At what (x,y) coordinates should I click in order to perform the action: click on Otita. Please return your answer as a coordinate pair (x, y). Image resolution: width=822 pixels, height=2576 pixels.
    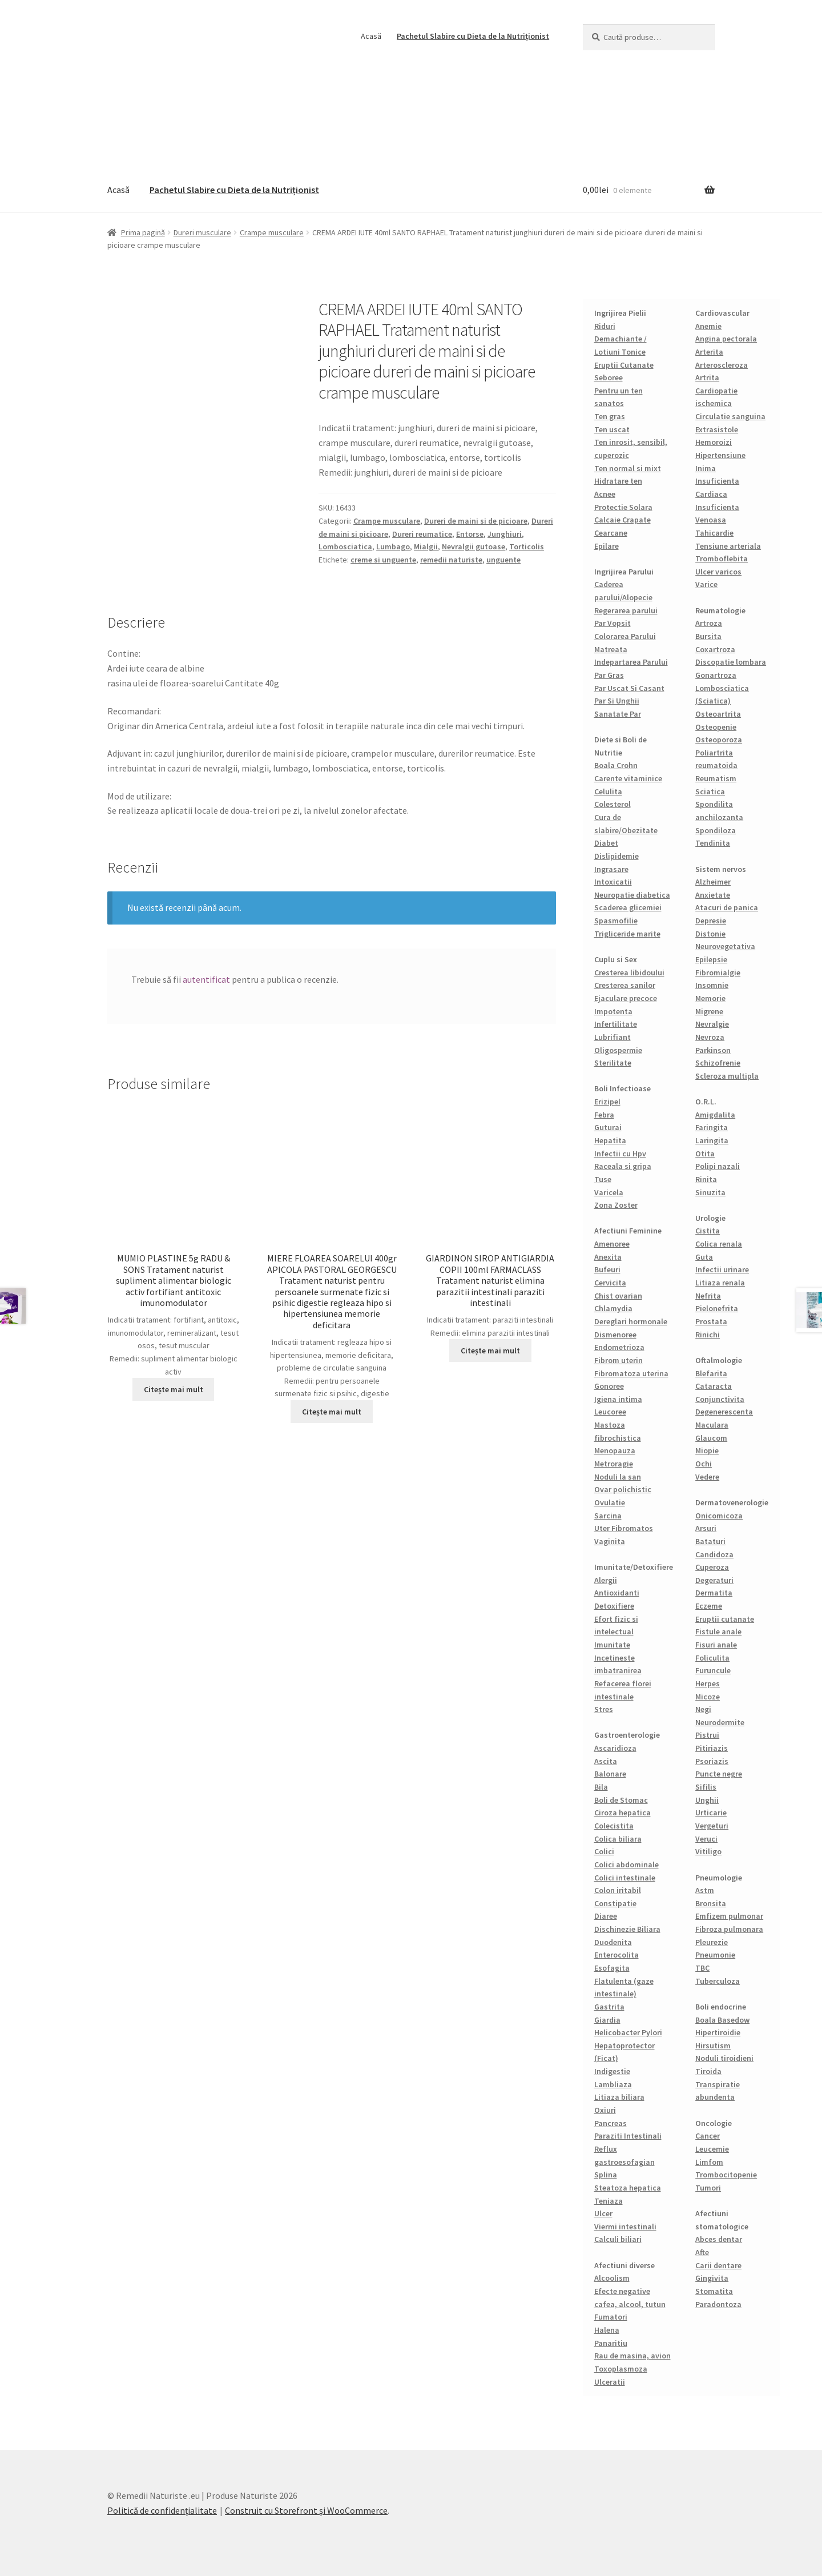
    Looking at the image, I should click on (705, 1153).